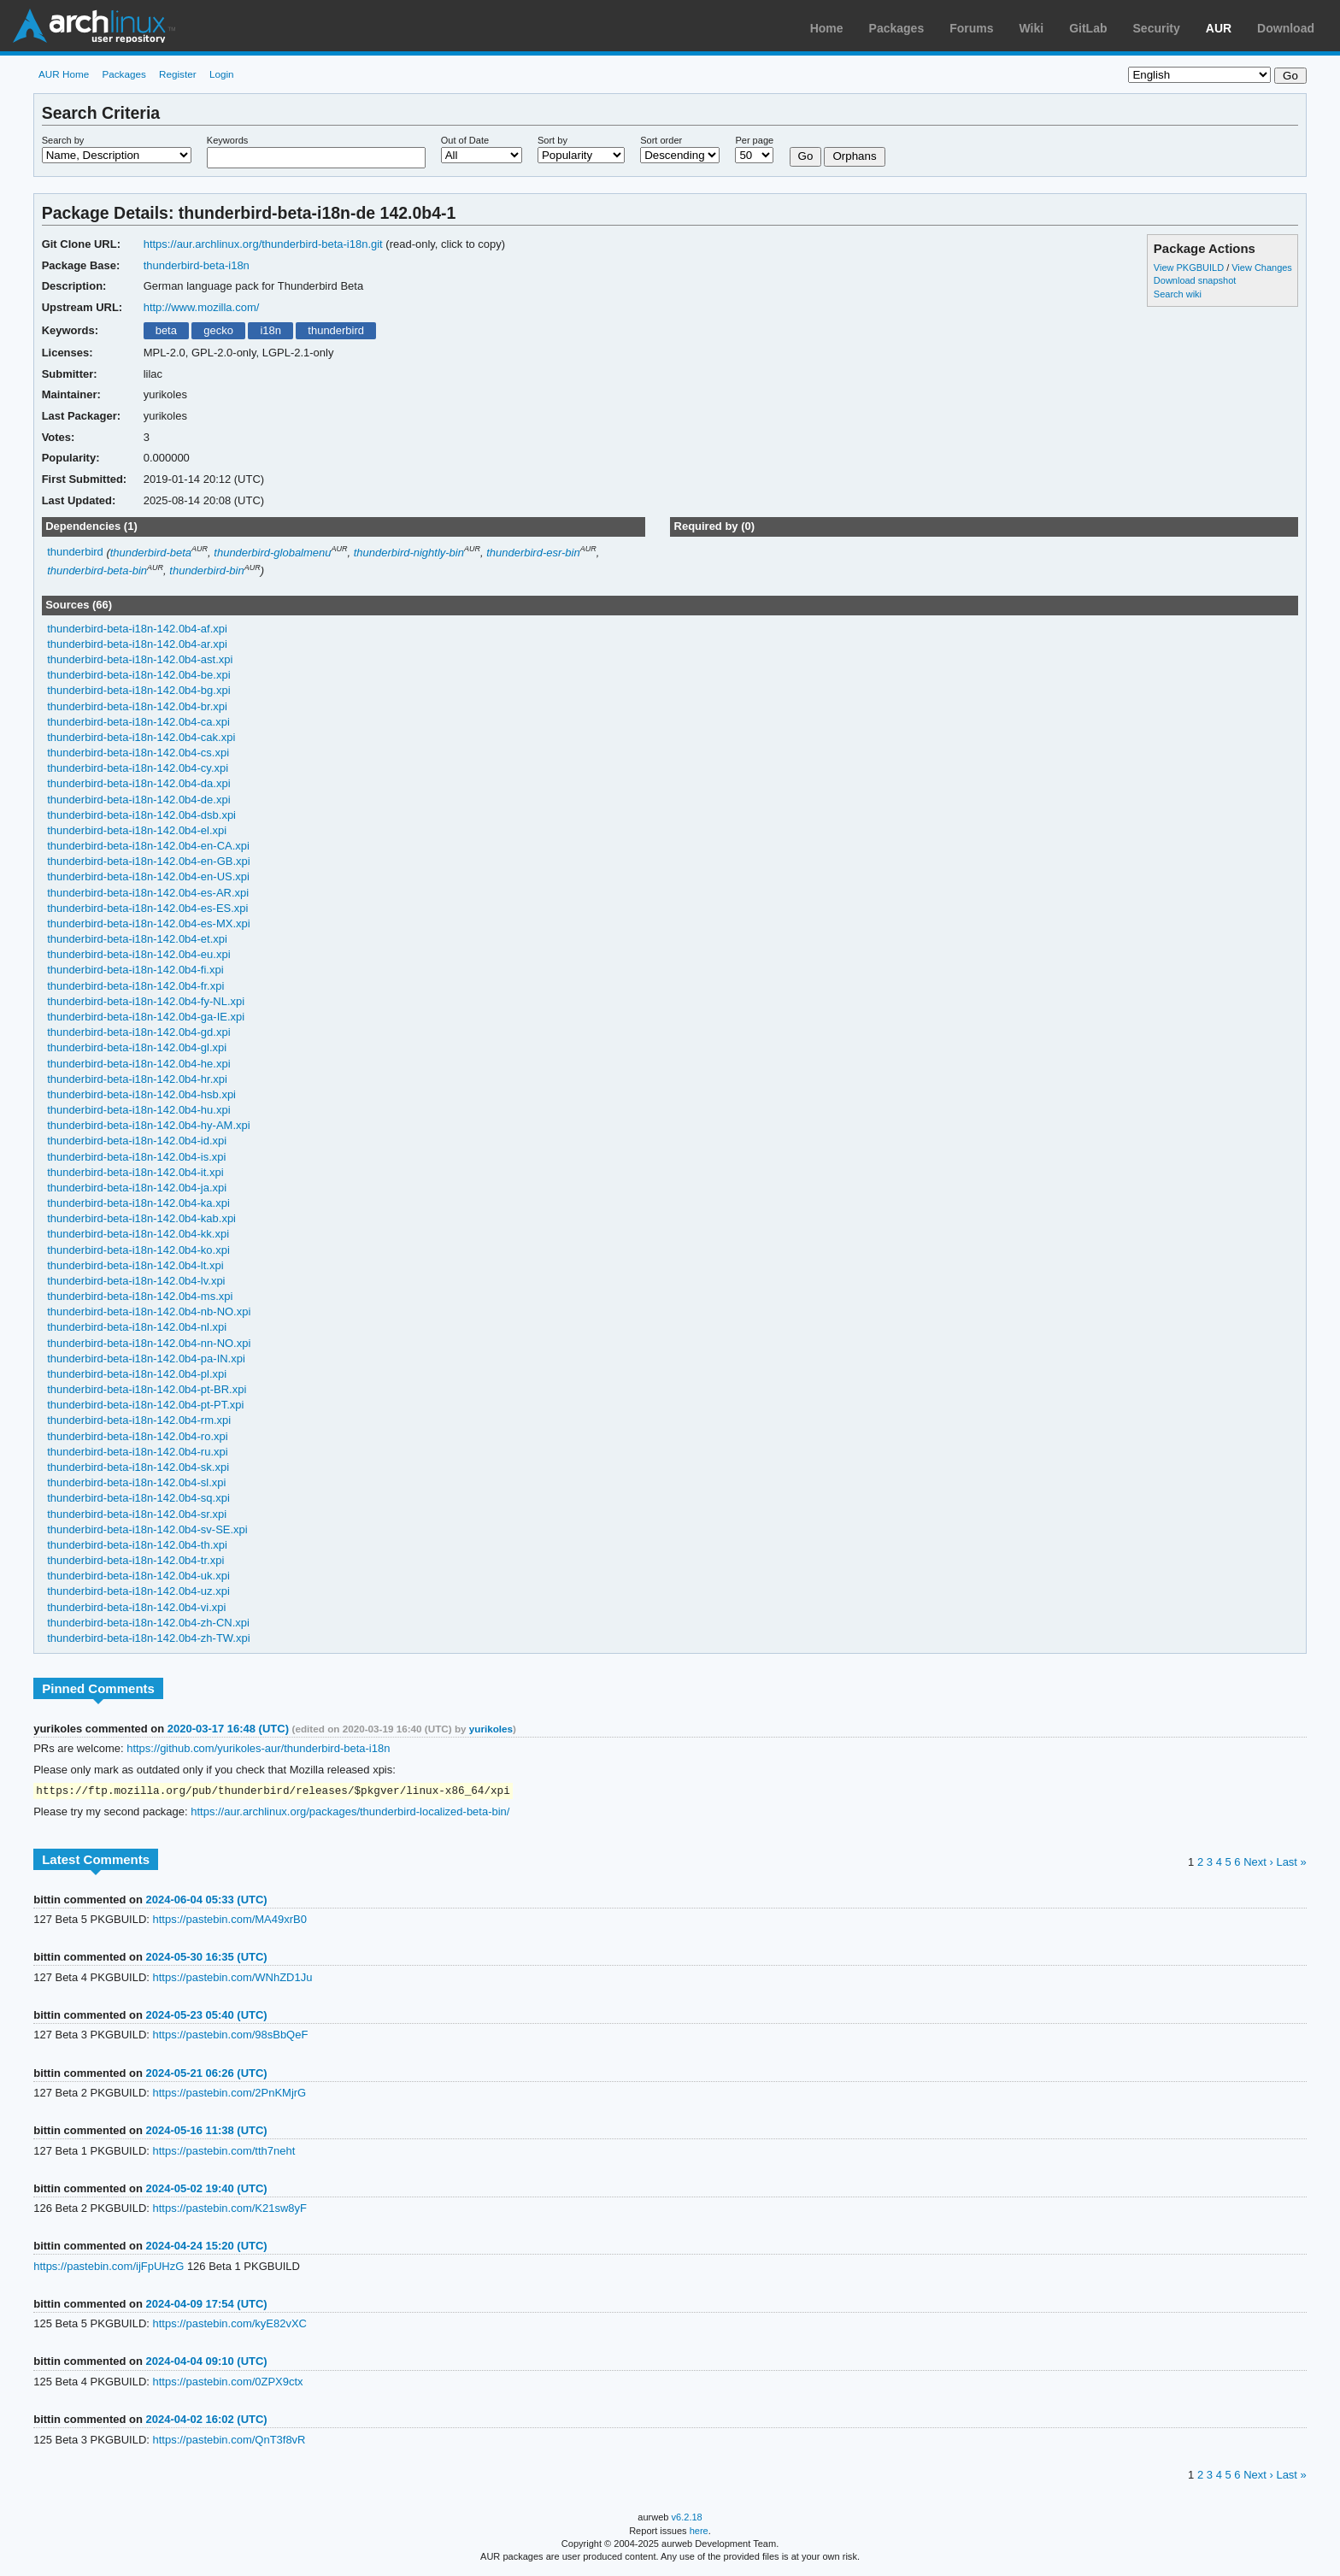  What do you see at coordinates (178, 73) in the screenshot?
I see `Register` at bounding box center [178, 73].